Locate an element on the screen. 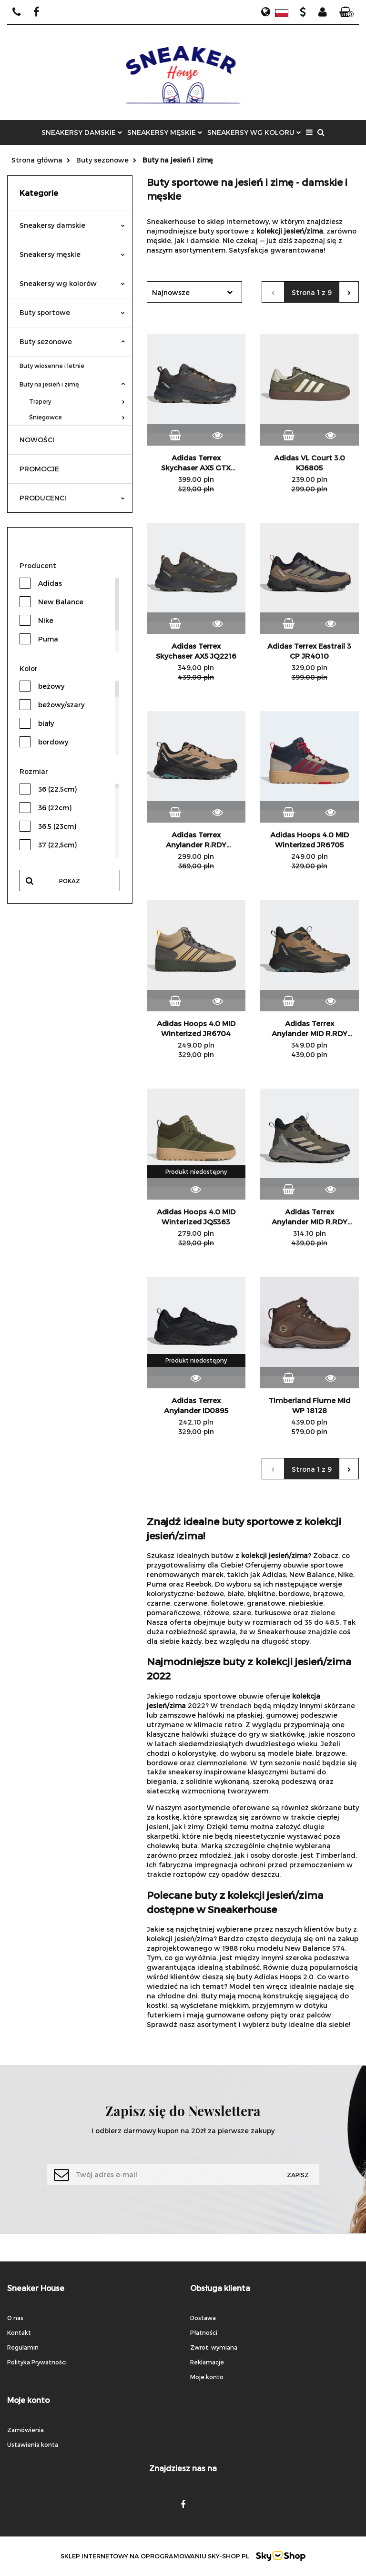 The image size is (366, 2576). Sneakersy męskie is located at coordinates (72, 254).